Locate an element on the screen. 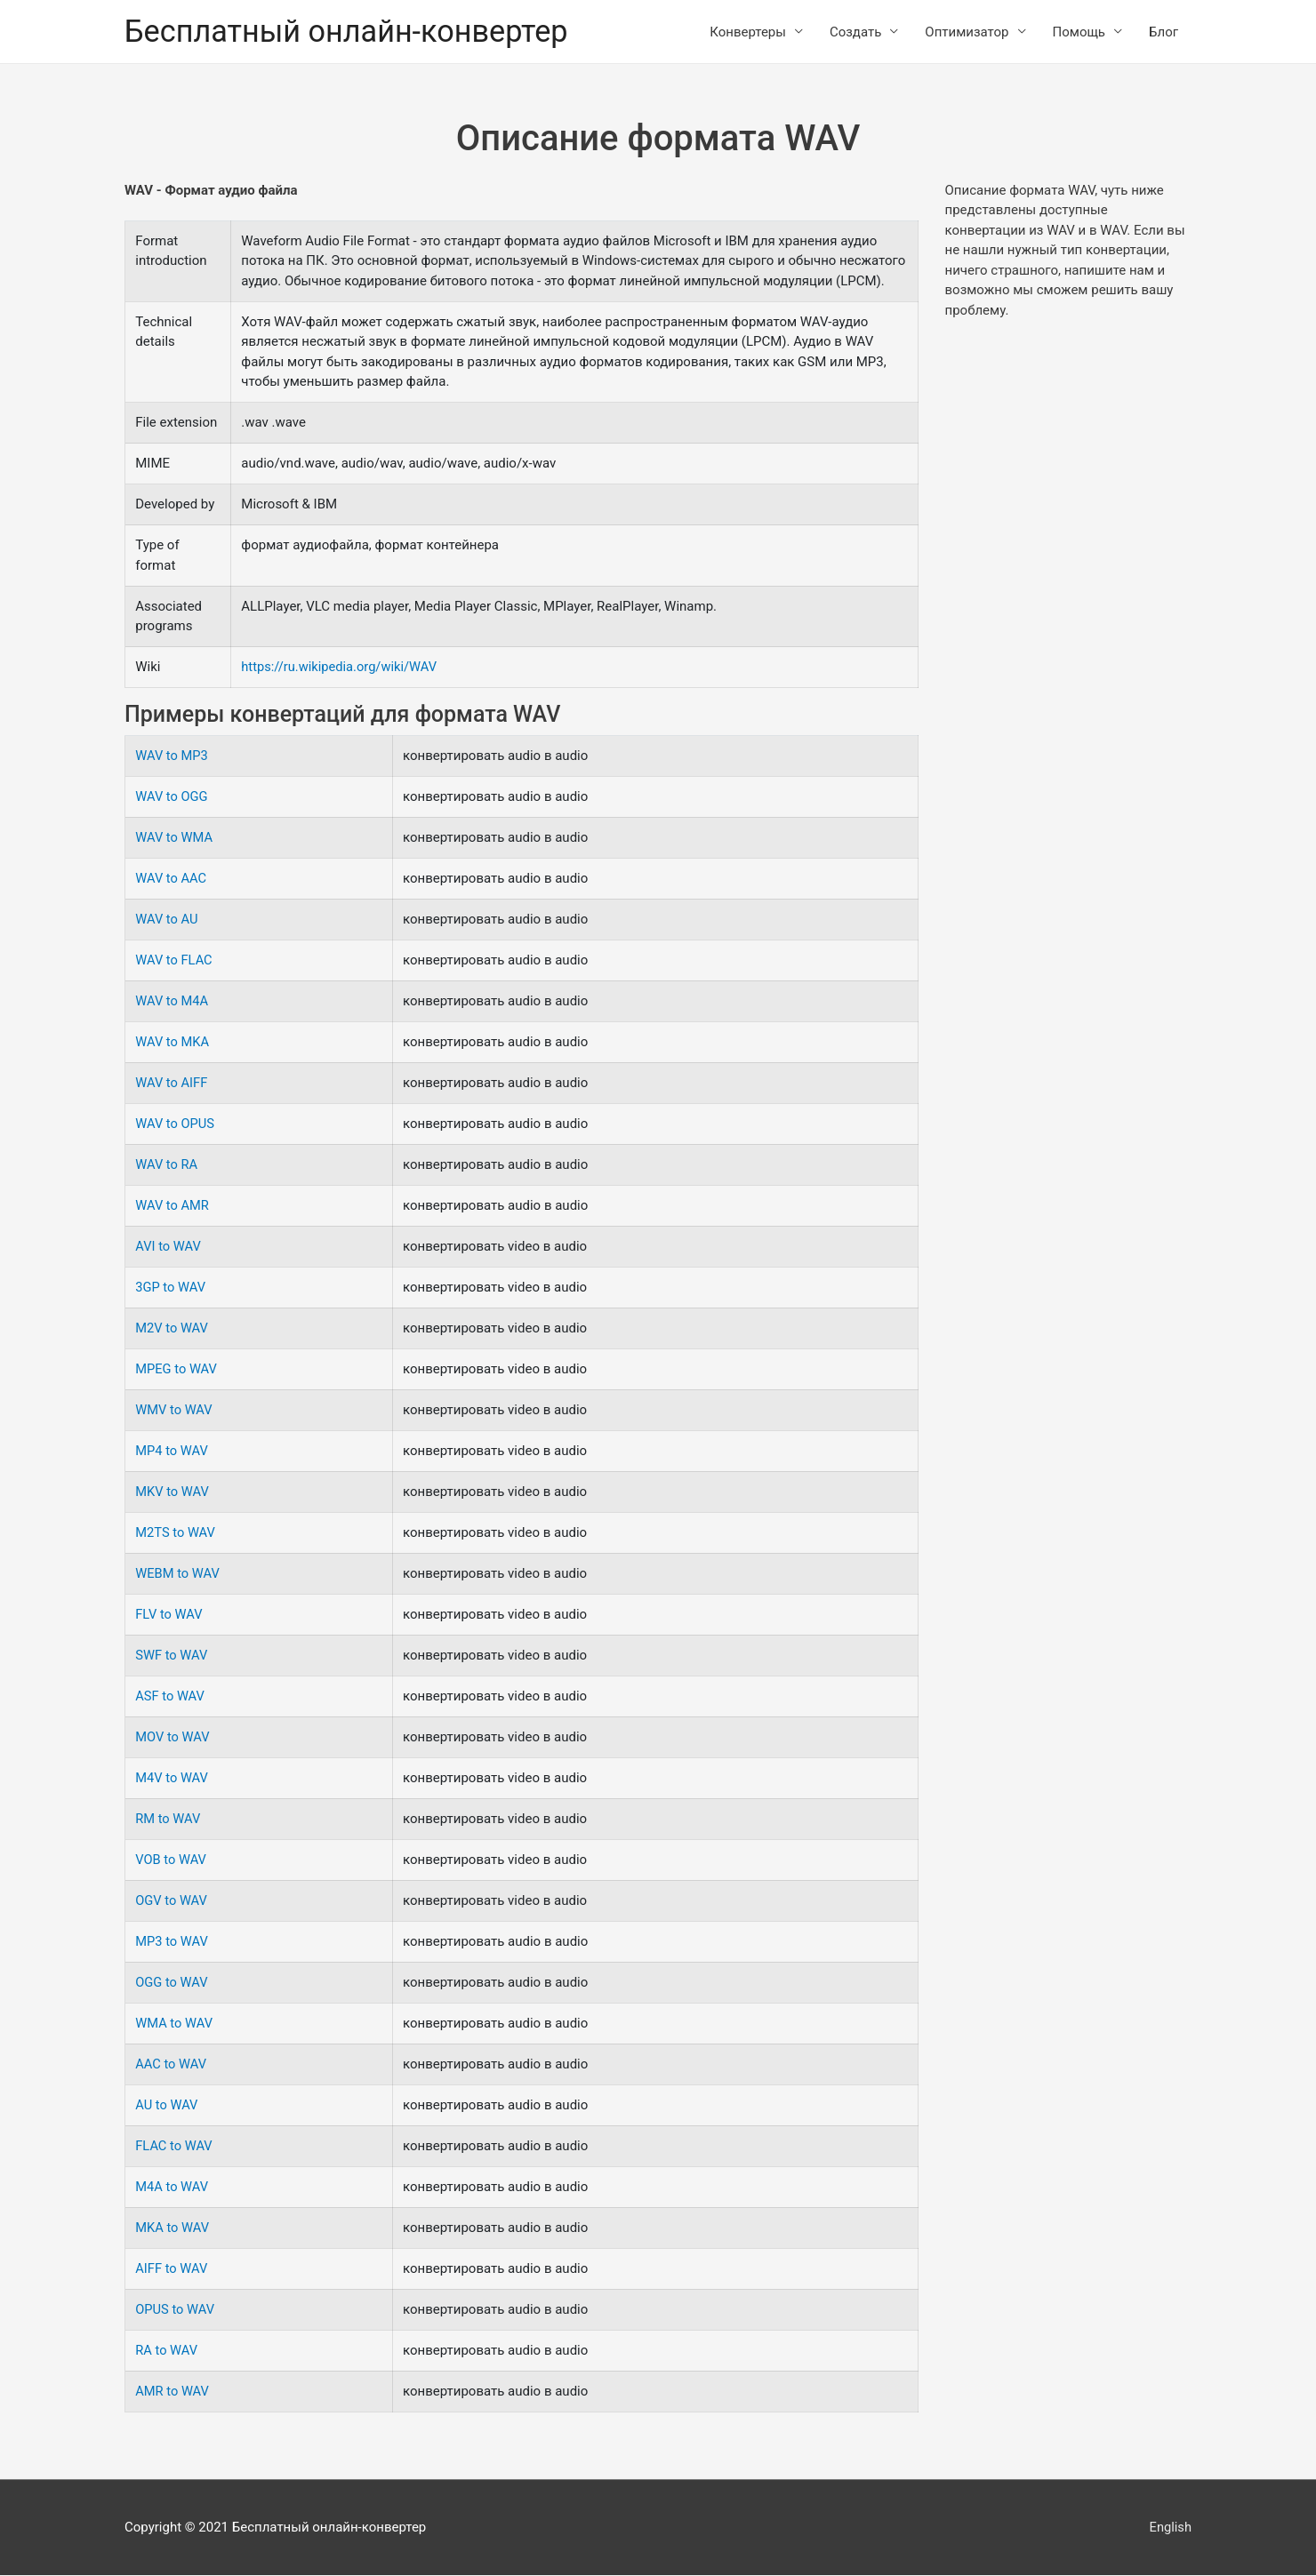 This screenshot has height=2576, width=1316. English is located at coordinates (1170, 2527).